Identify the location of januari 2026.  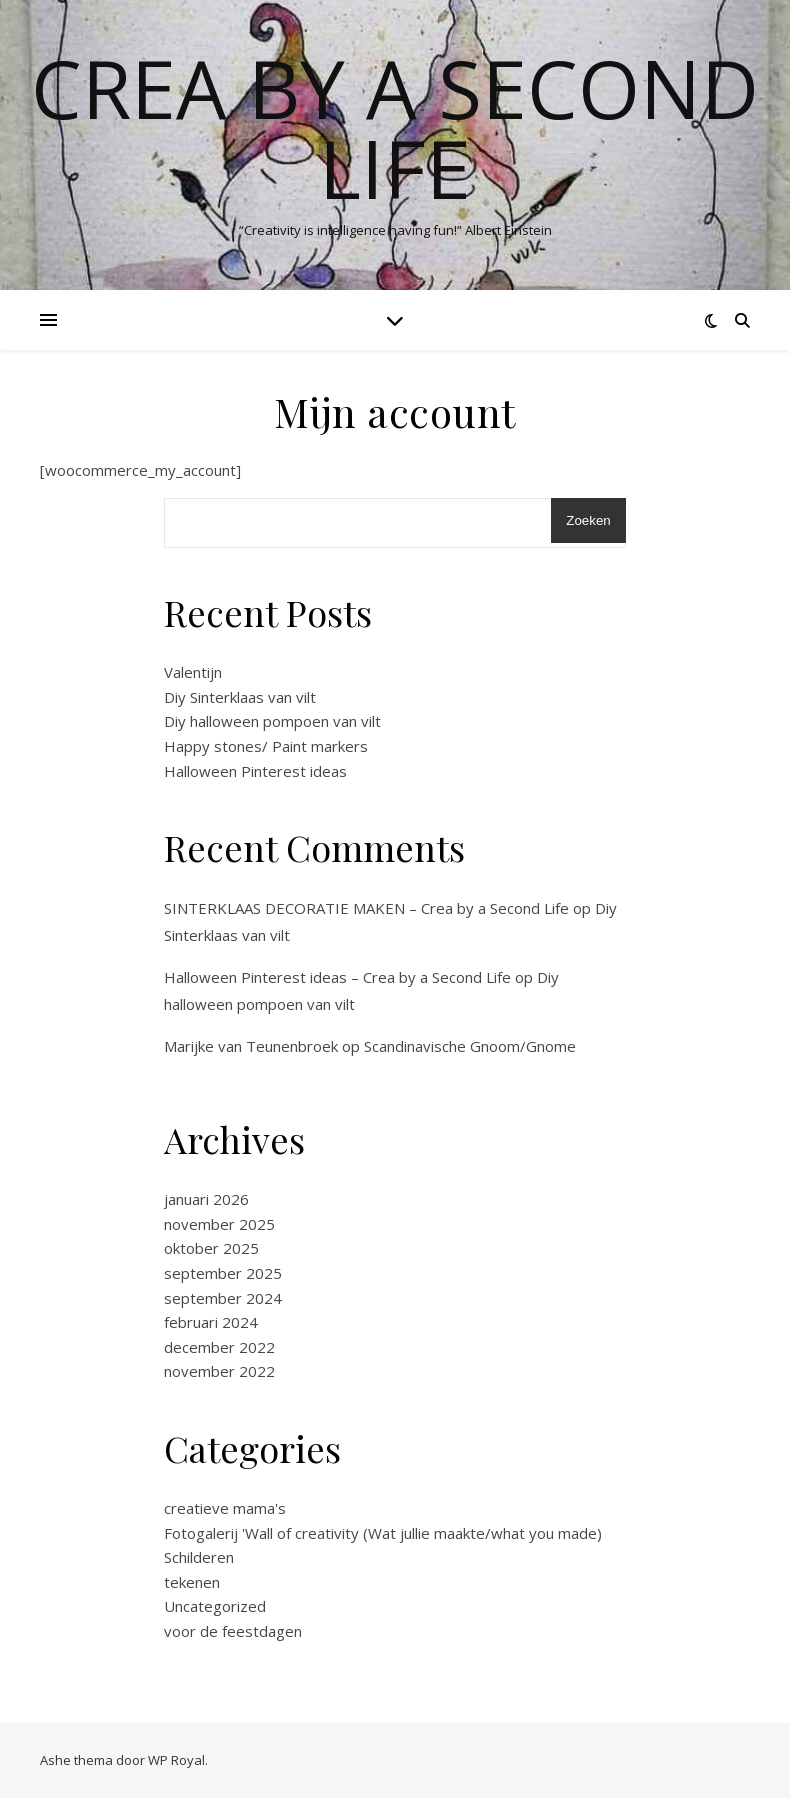
(206, 1199).